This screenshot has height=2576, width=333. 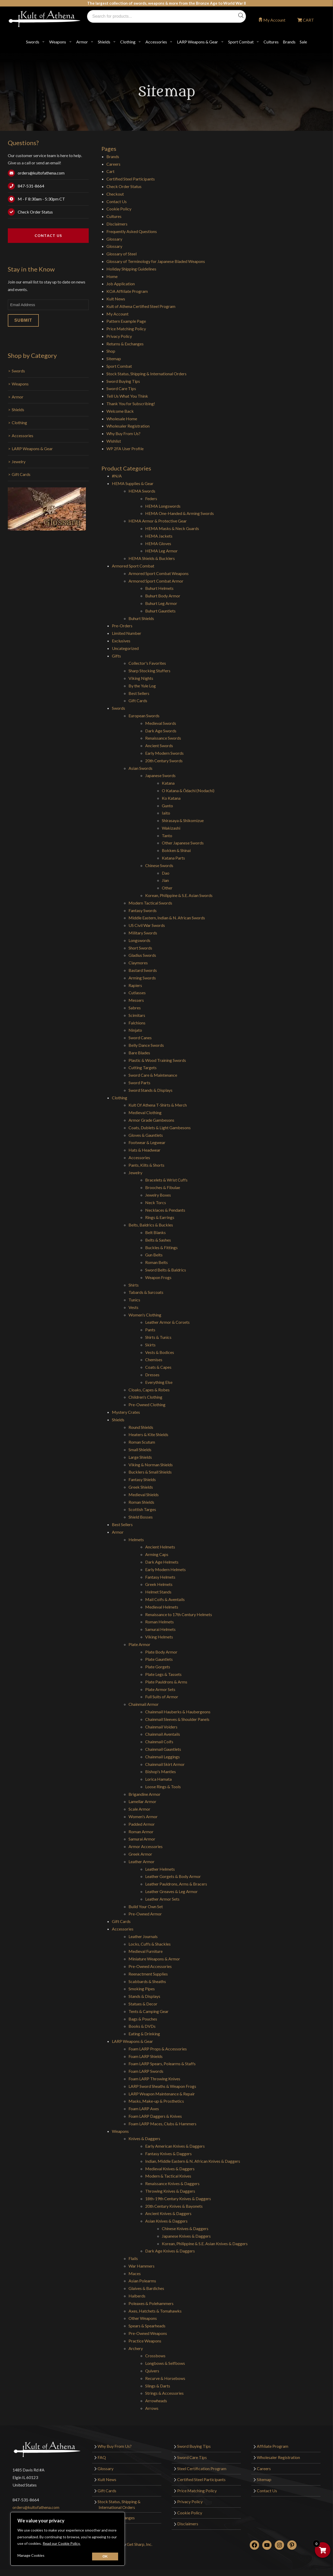 What do you see at coordinates (139, 1082) in the screenshot?
I see `Sword Parts` at bounding box center [139, 1082].